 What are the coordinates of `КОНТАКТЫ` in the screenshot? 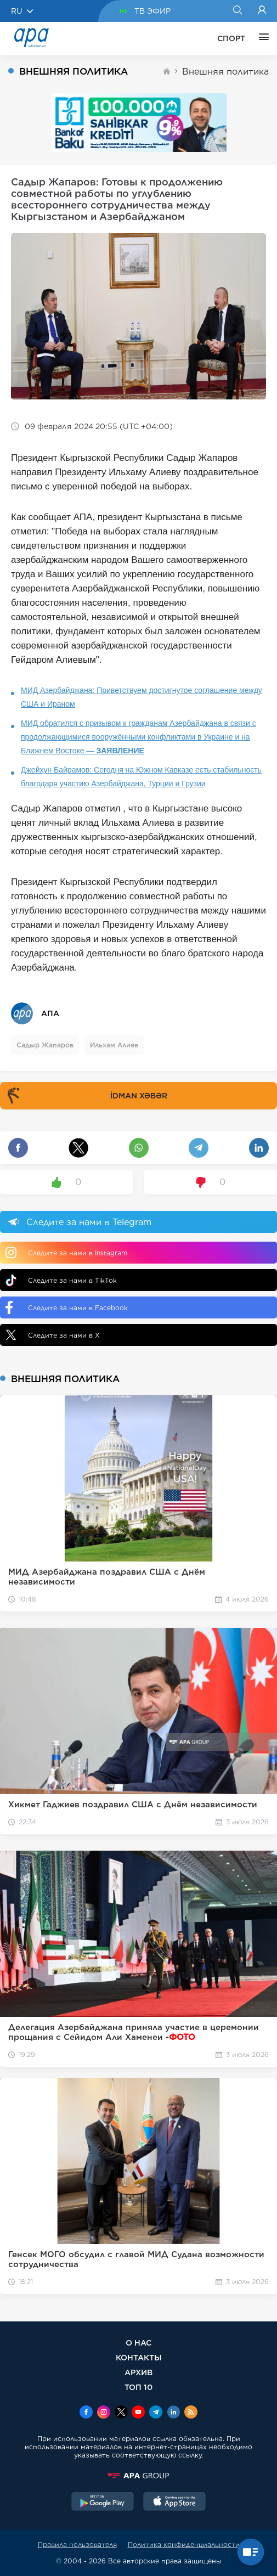 It's located at (139, 2357).